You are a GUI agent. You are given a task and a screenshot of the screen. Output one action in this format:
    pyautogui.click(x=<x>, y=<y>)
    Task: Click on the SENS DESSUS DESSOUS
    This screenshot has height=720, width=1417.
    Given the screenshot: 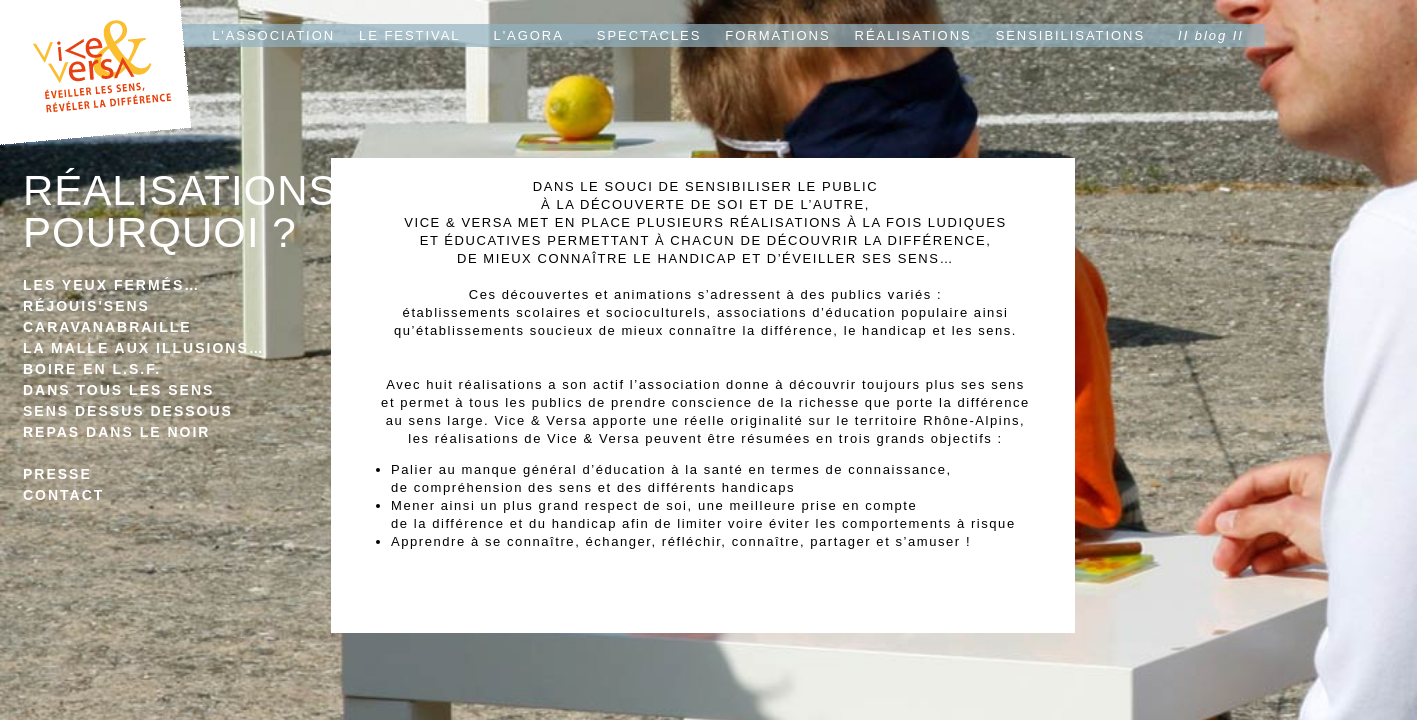 What is the action you would take?
    pyautogui.click(x=128, y=411)
    